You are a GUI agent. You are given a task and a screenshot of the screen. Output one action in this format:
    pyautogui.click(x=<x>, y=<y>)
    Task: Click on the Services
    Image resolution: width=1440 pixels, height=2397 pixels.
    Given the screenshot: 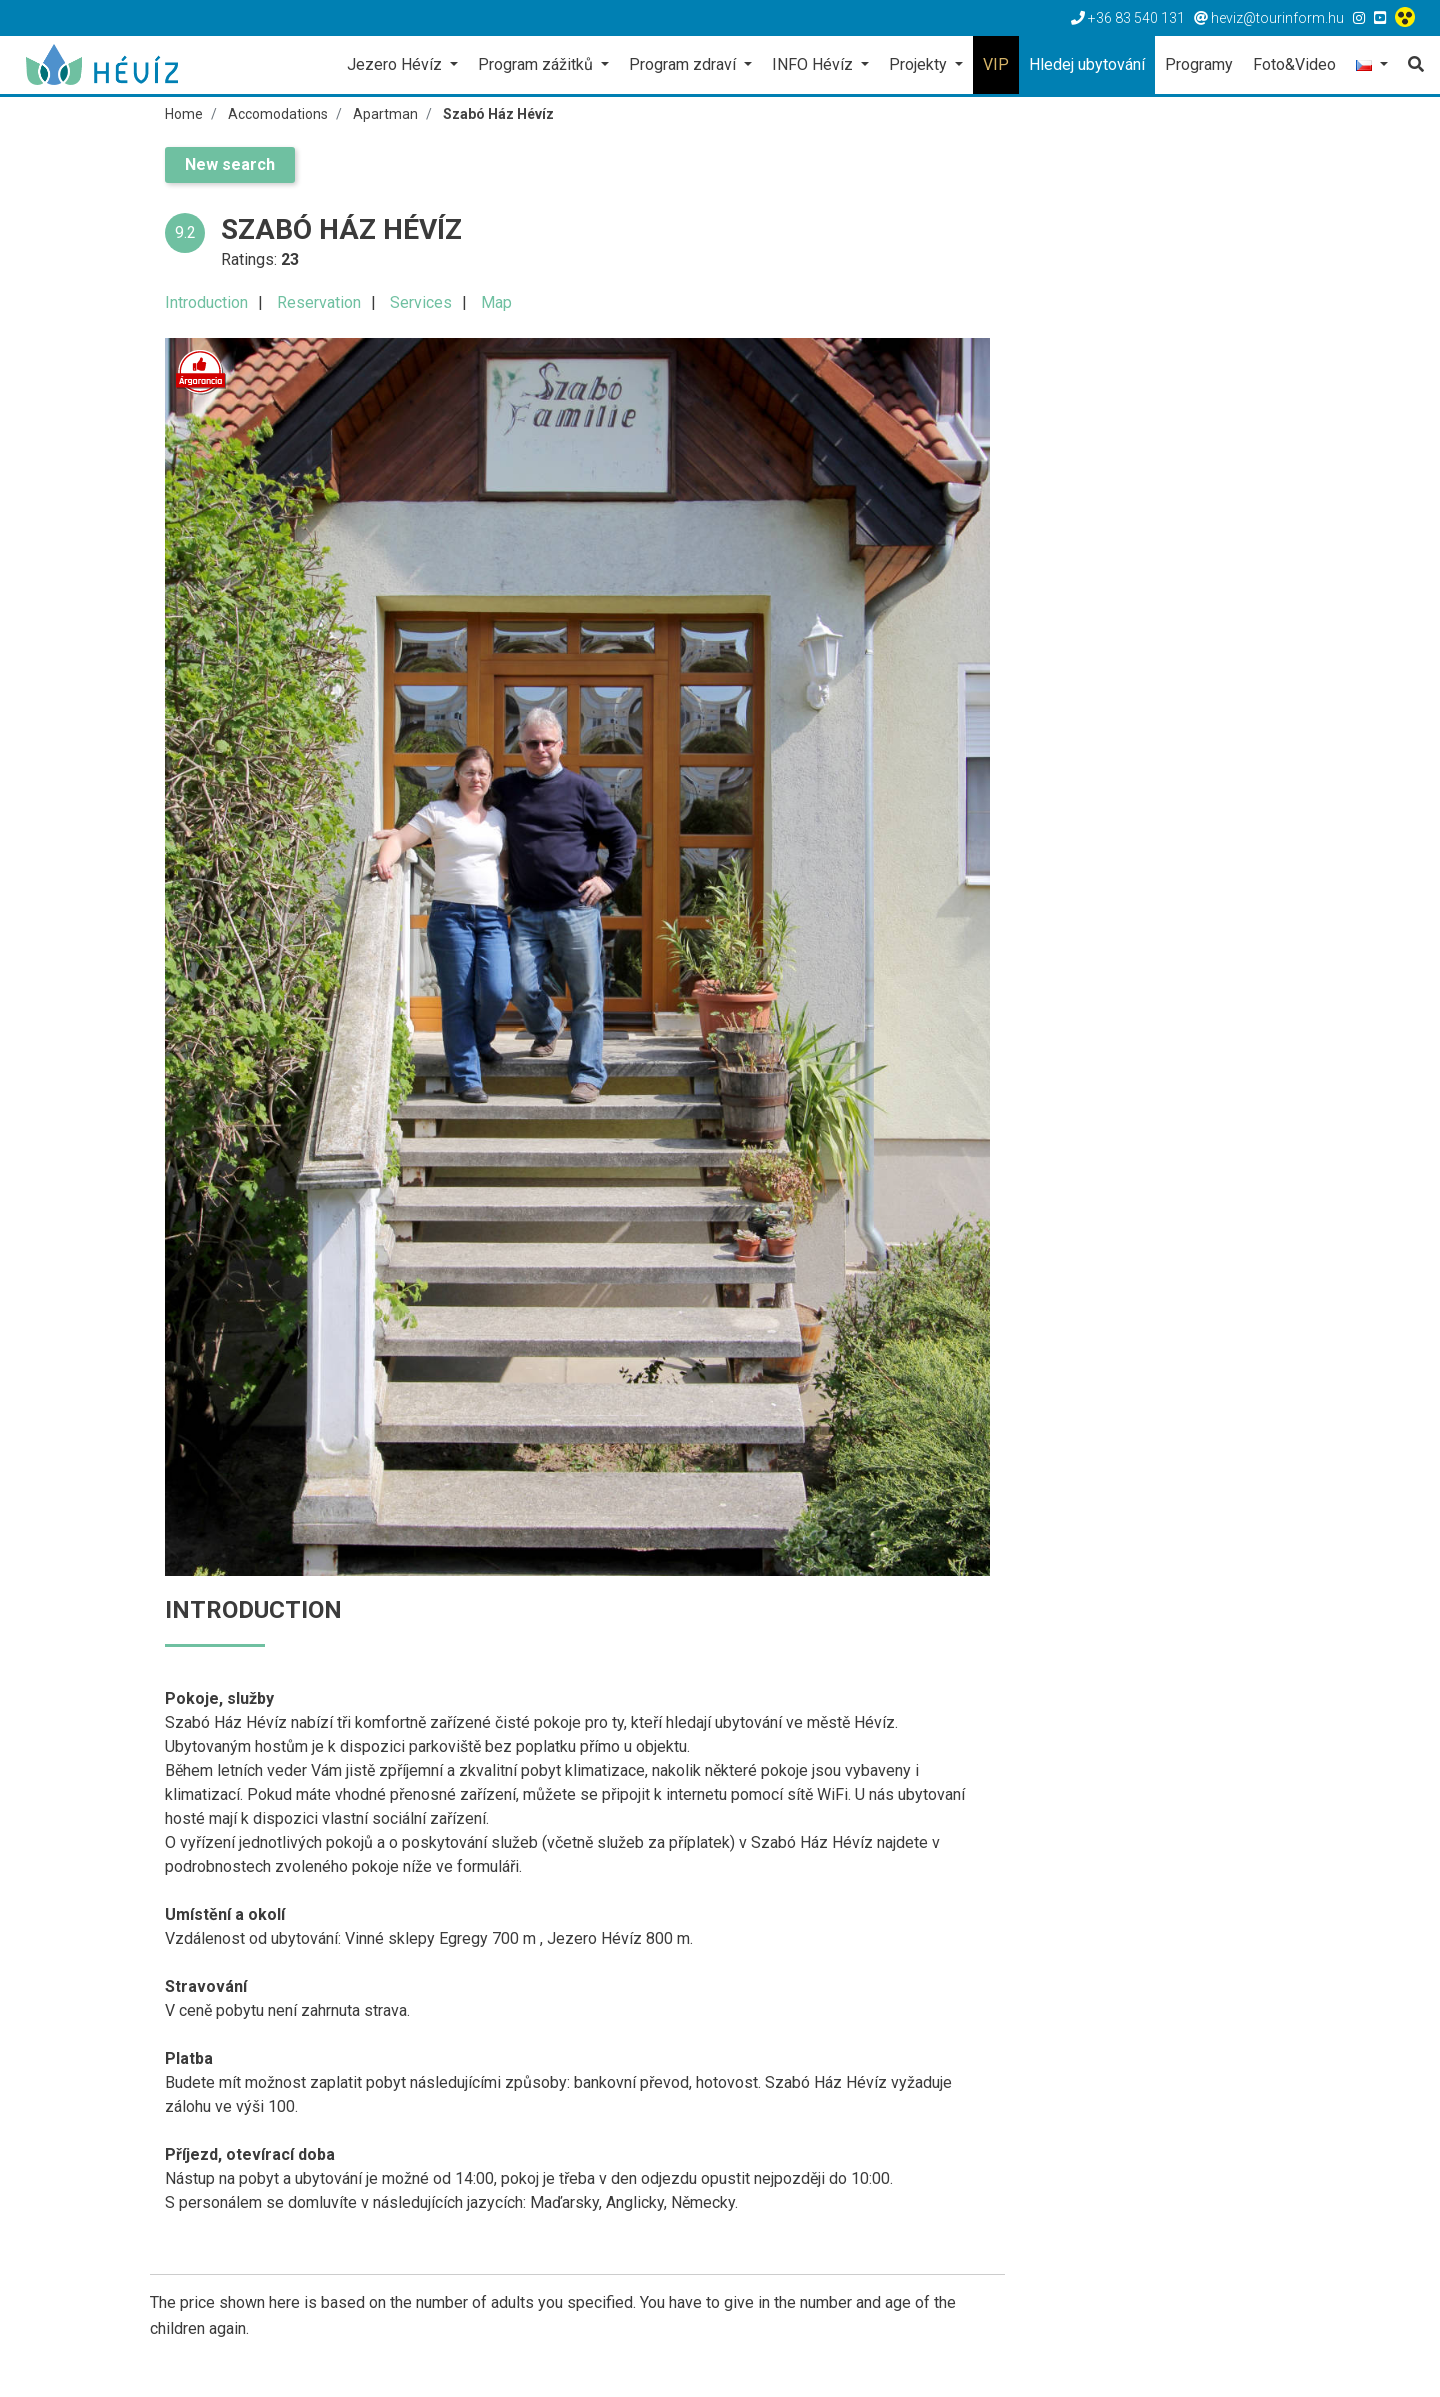 What is the action you would take?
    pyautogui.click(x=421, y=302)
    